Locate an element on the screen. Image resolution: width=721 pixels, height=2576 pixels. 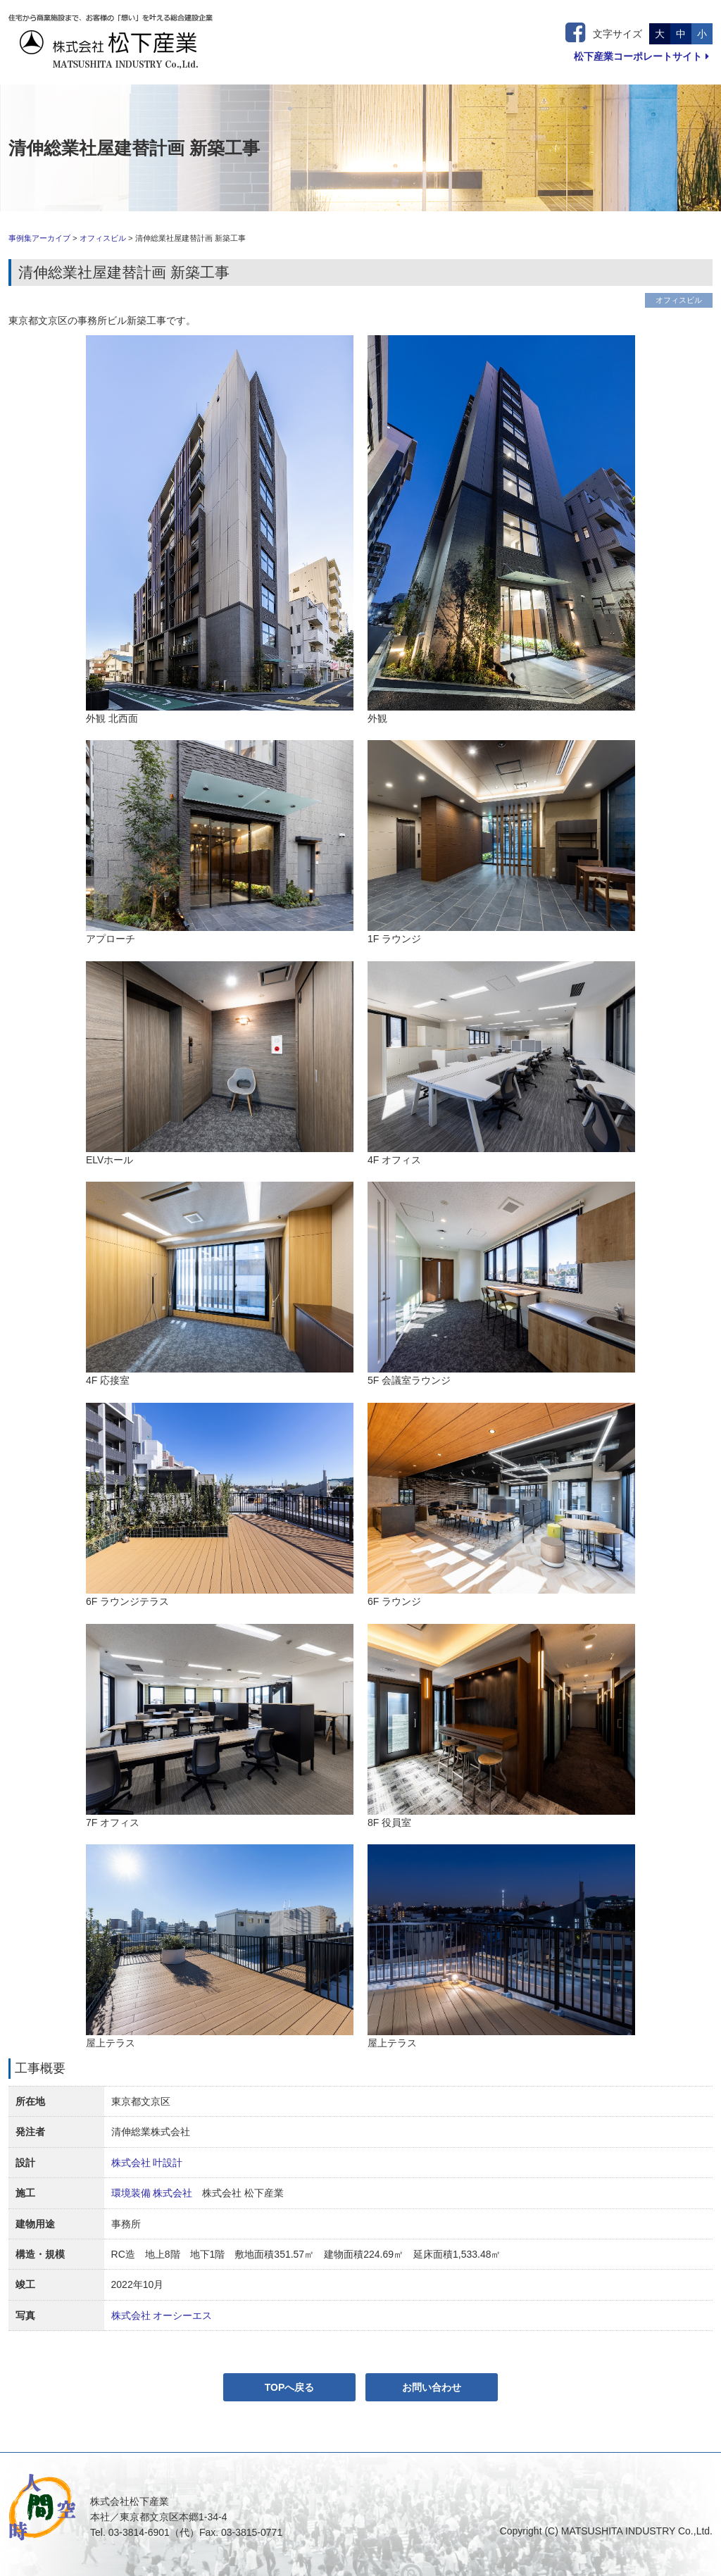
株式会社 叶設計 is located at coordinates (147, 2162).